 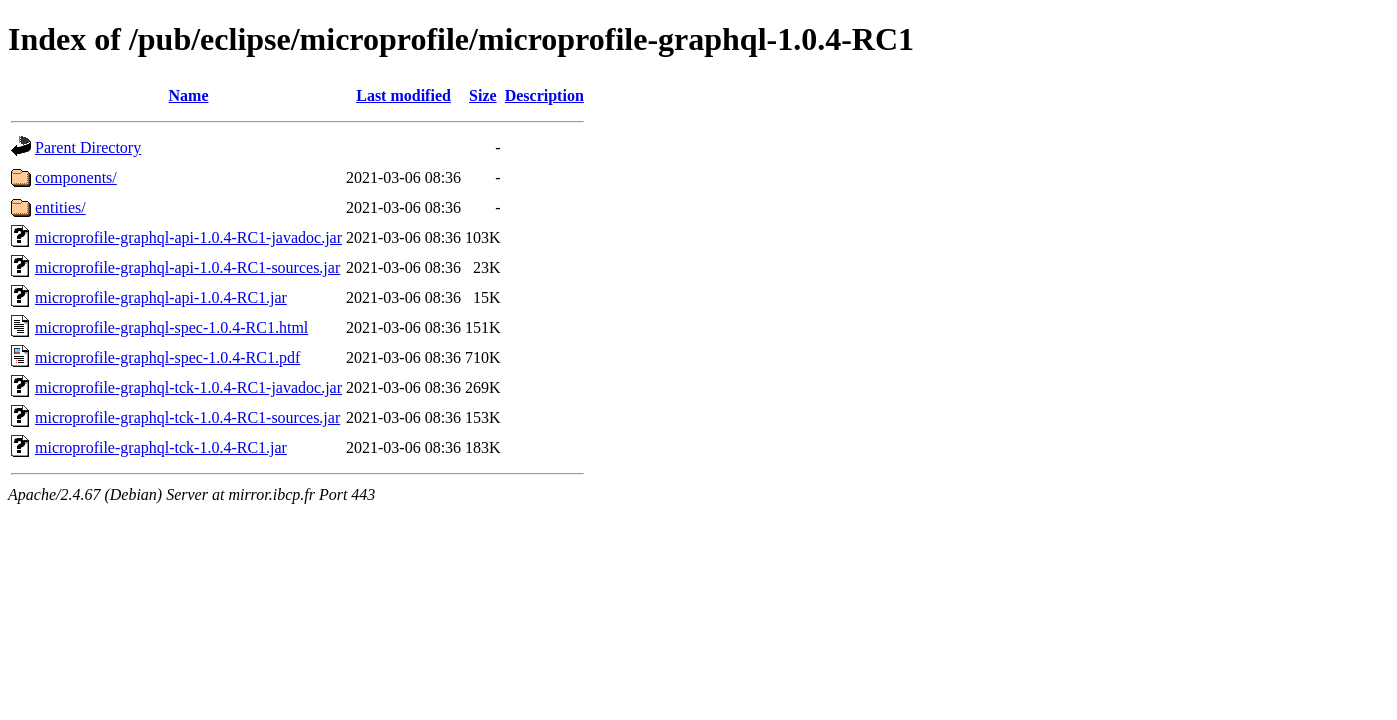 What do you see at coordinates (161, 447) in the screenshot?
I see `microprofile-graphql-tck-1.0.4-RC1.jar` at bounding box center [161, 447].